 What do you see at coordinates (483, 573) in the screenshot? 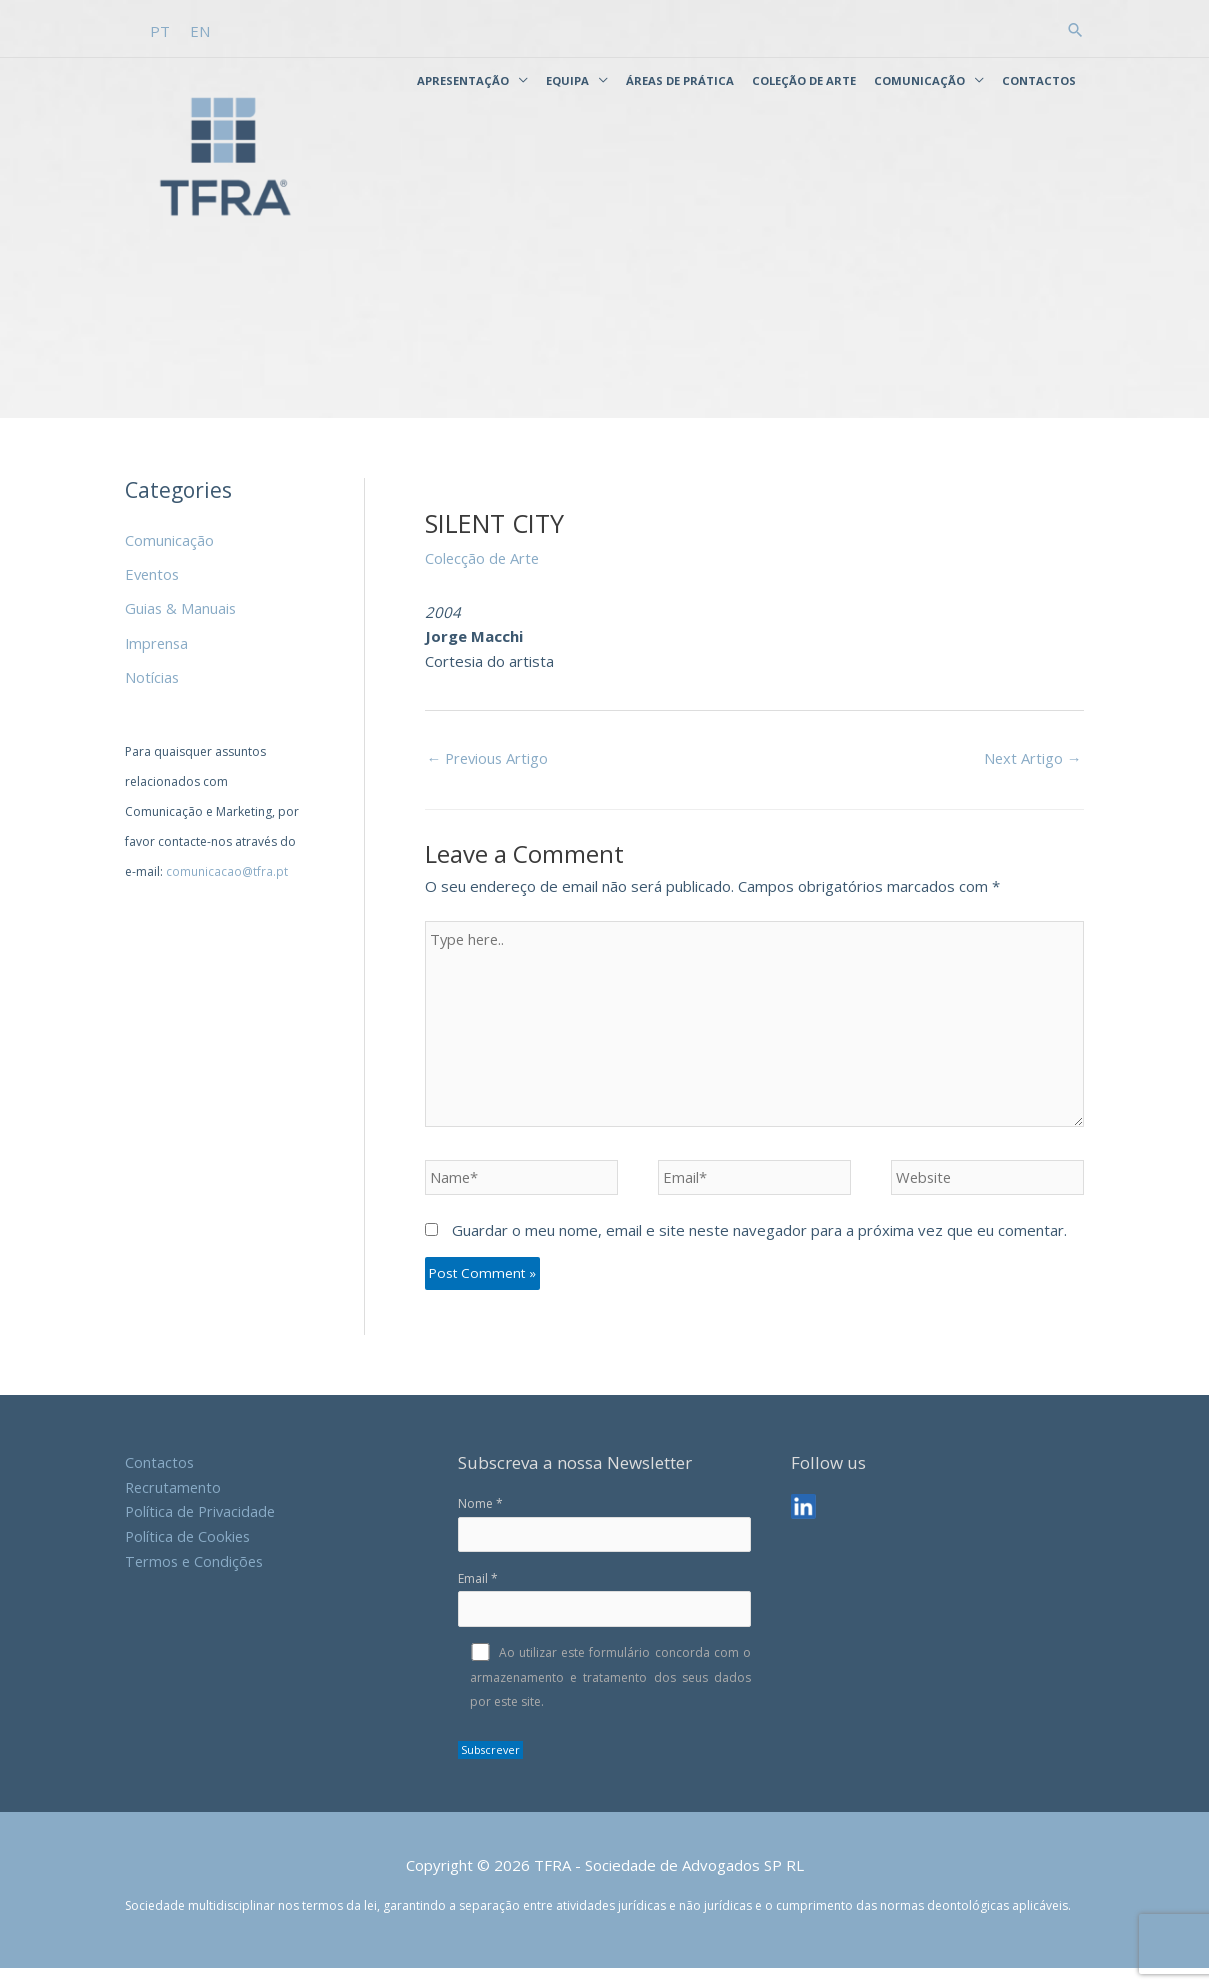
I see `Colecção de Arte` at bounding box center [483, 573].